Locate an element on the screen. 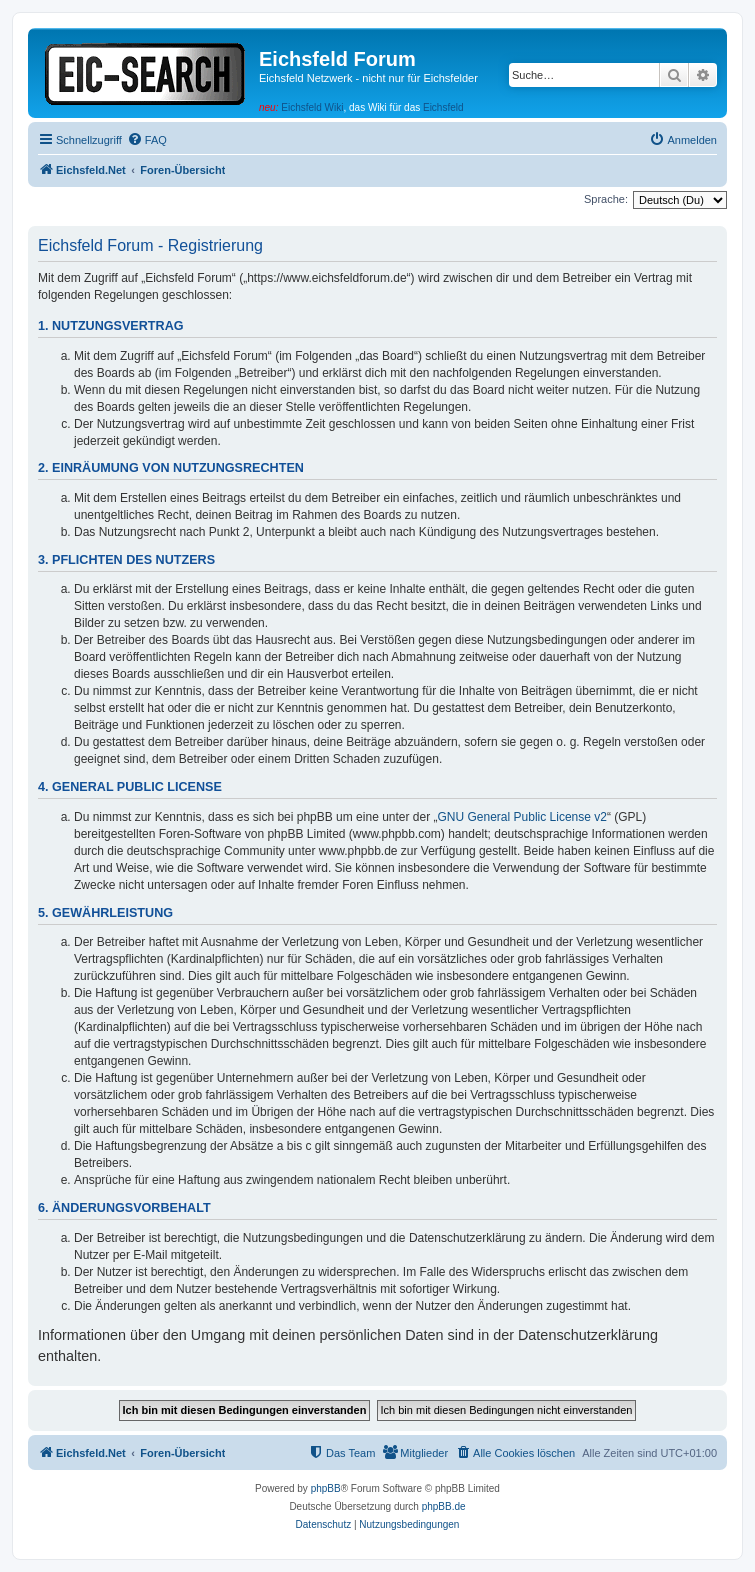 The height and width of the screenshot is (1572, 755). GNU General Public License v2 is located at coordinates (522, 817).